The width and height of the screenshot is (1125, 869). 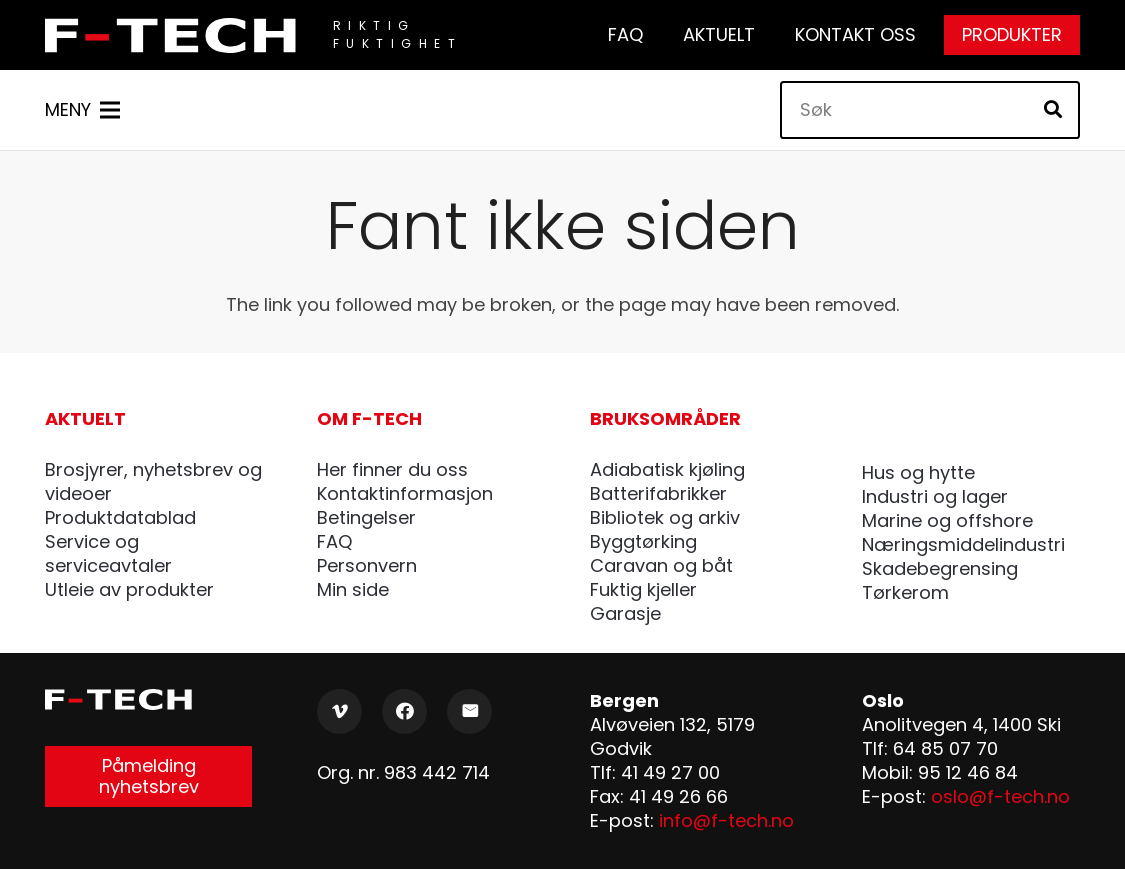 I want to click on [E-post], so click(x=469, y=711).